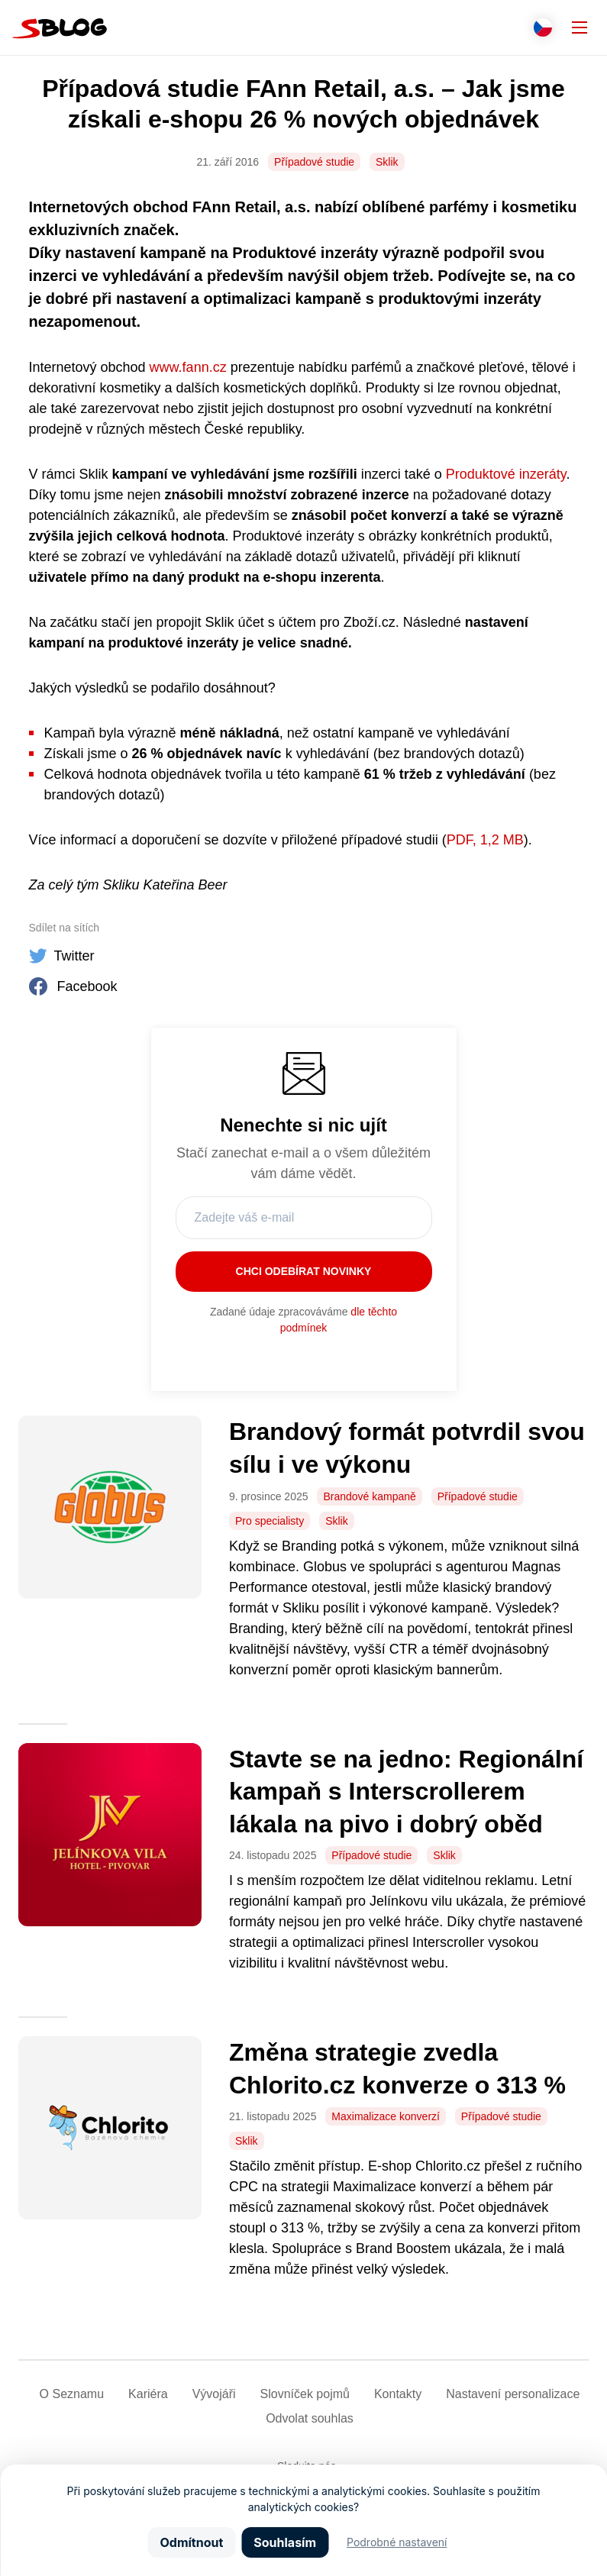 The width and height of the screenshot is (607, 2576). Describe the element at coordinates (387, 162) in the screenshot. I see `Sklik` at that location.